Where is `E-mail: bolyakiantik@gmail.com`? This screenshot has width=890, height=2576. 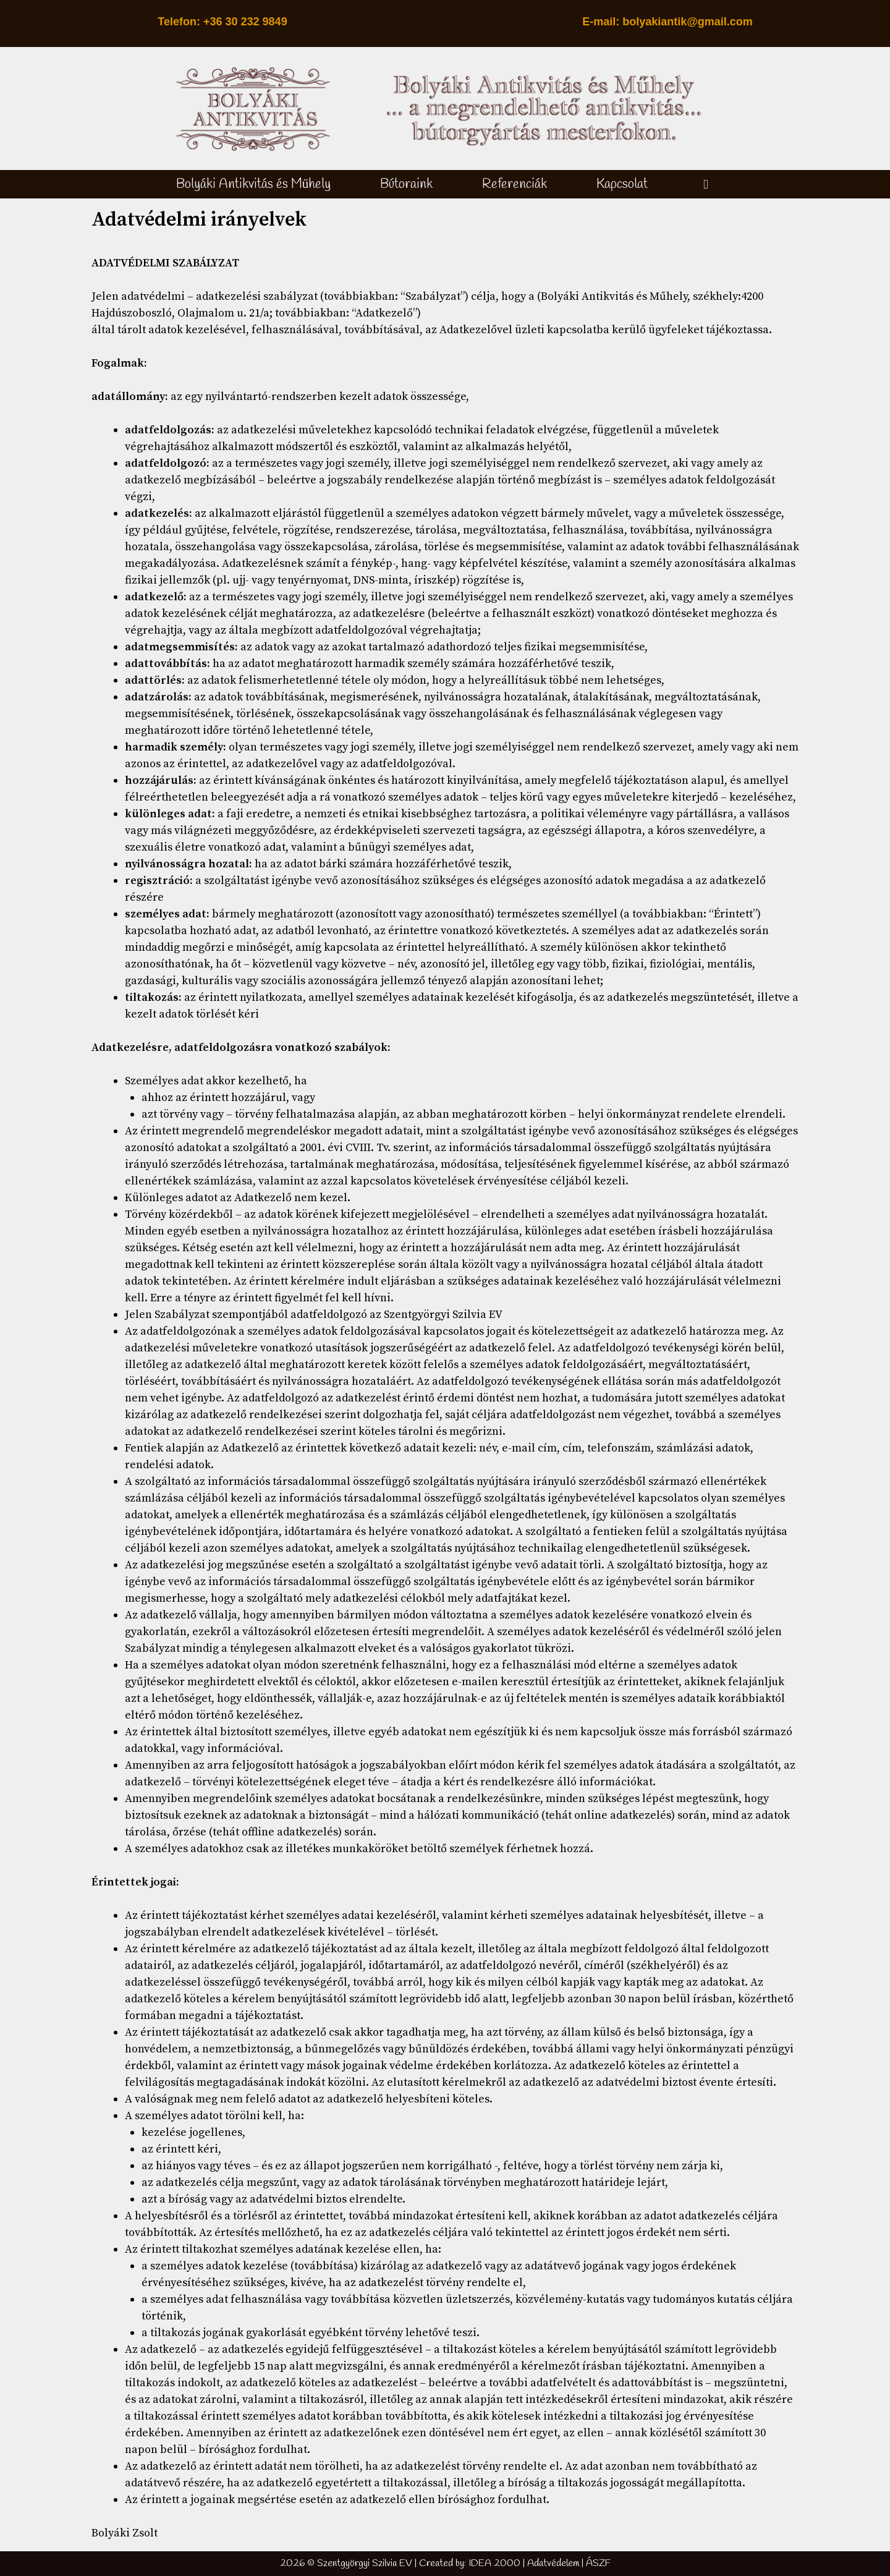 E-mail: bolyakiantik@gmail.com is located at coordinates (667, 21).